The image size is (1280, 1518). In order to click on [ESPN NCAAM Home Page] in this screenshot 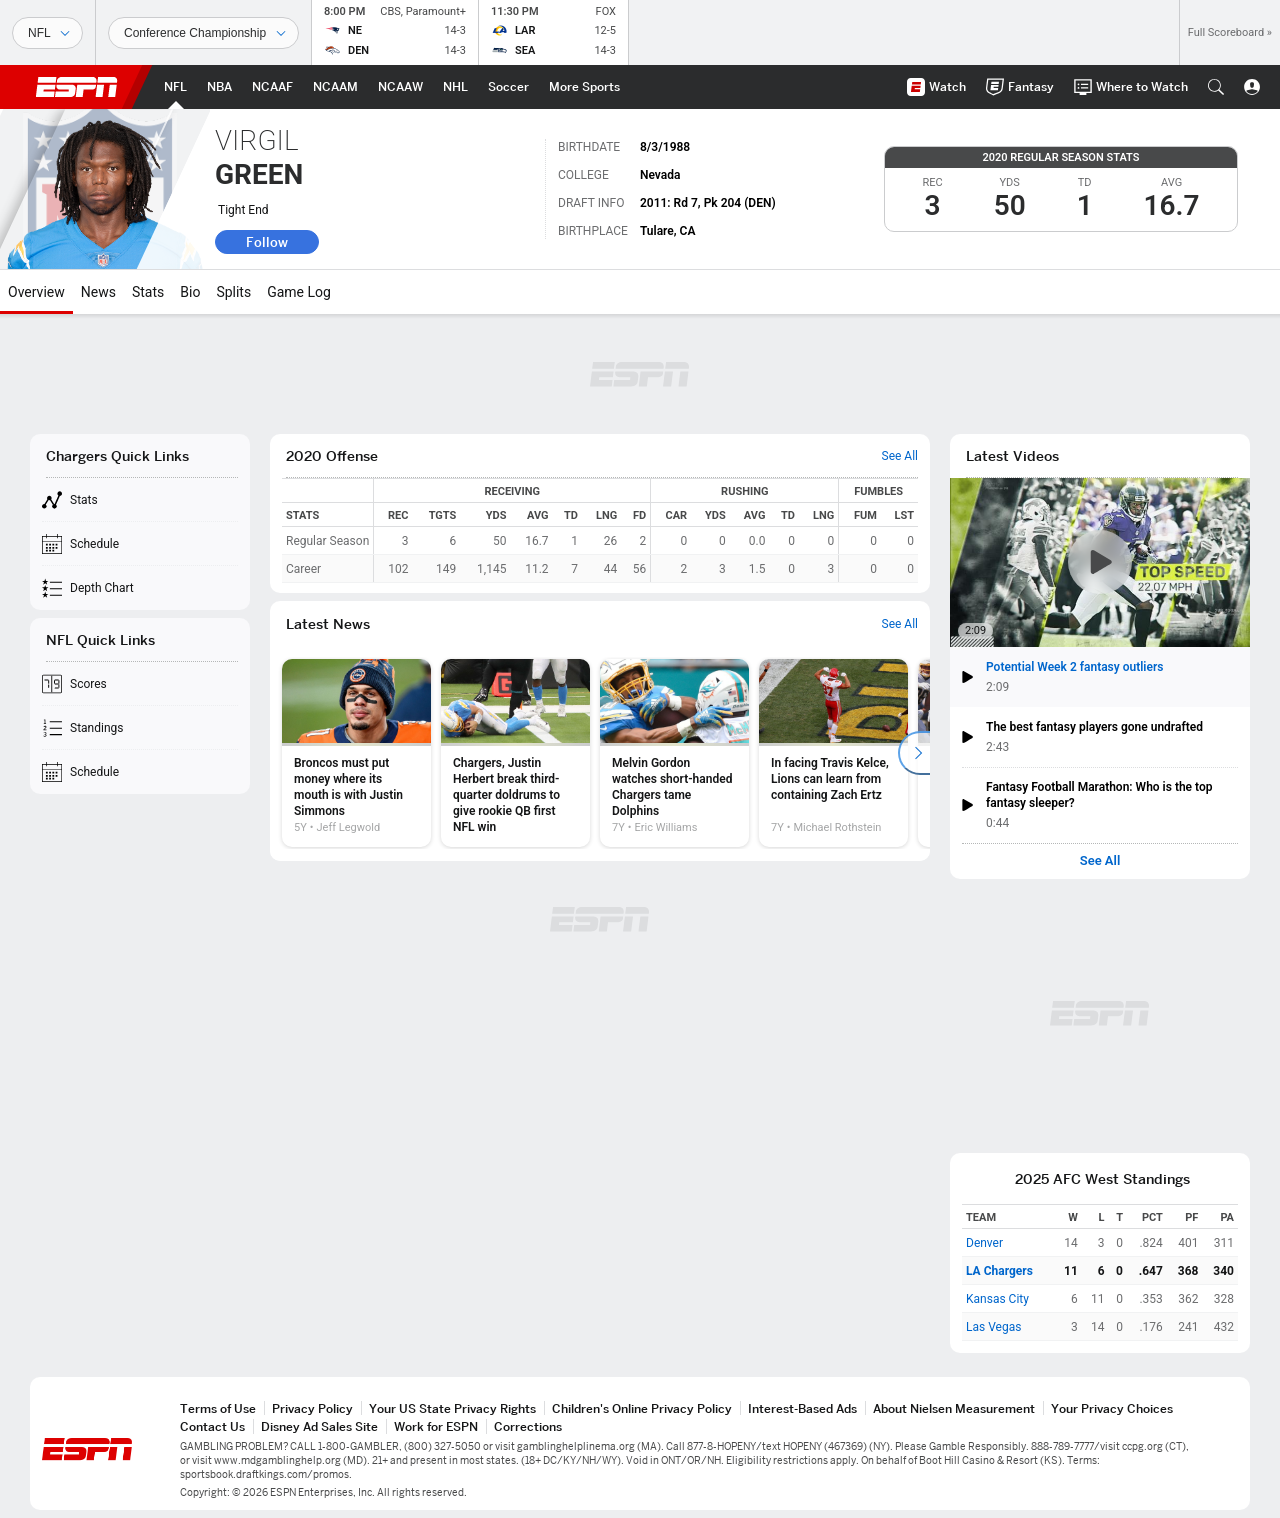, I will do `click(335, 87)`.